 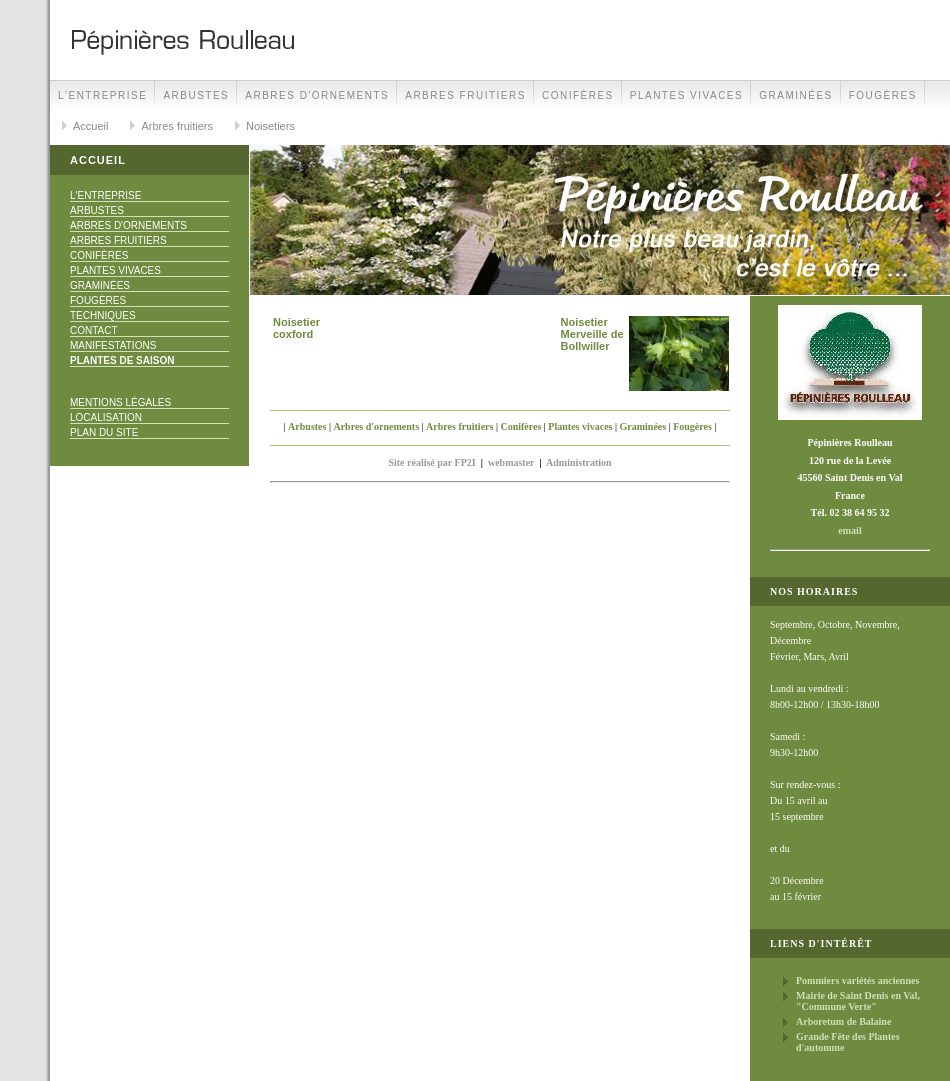 I want to click on Plantes vivaces, so click(x=686, y=95).